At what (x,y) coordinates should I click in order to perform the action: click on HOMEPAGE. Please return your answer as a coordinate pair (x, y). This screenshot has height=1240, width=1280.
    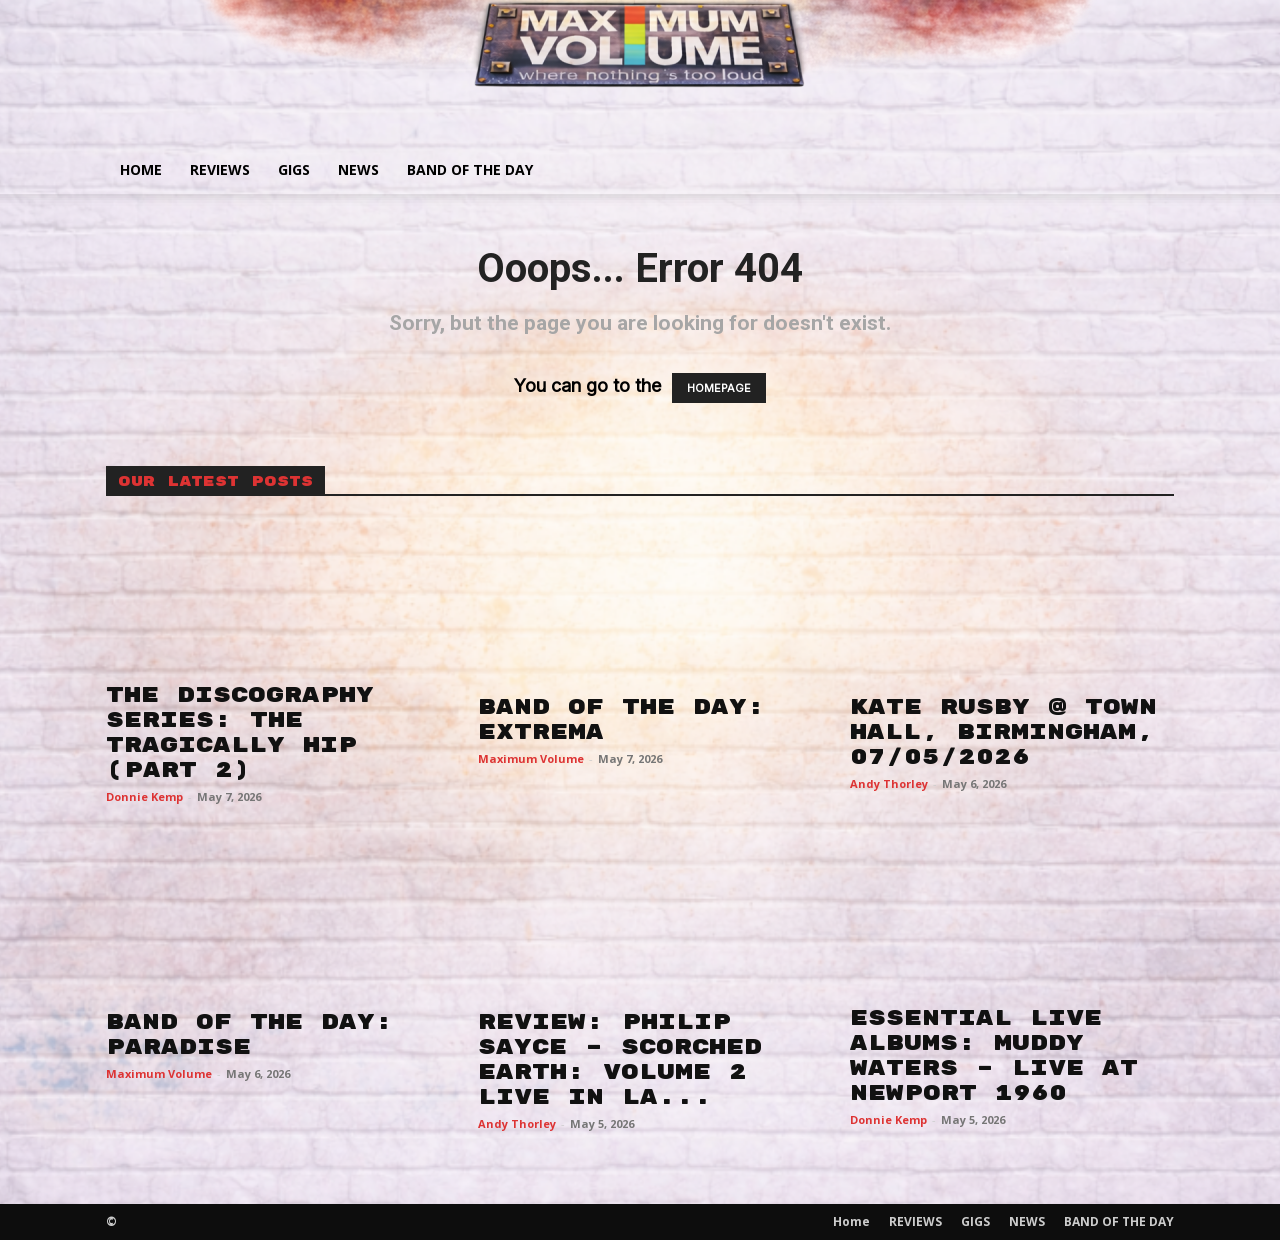
    Looking at the image, I should click on (719, 388).